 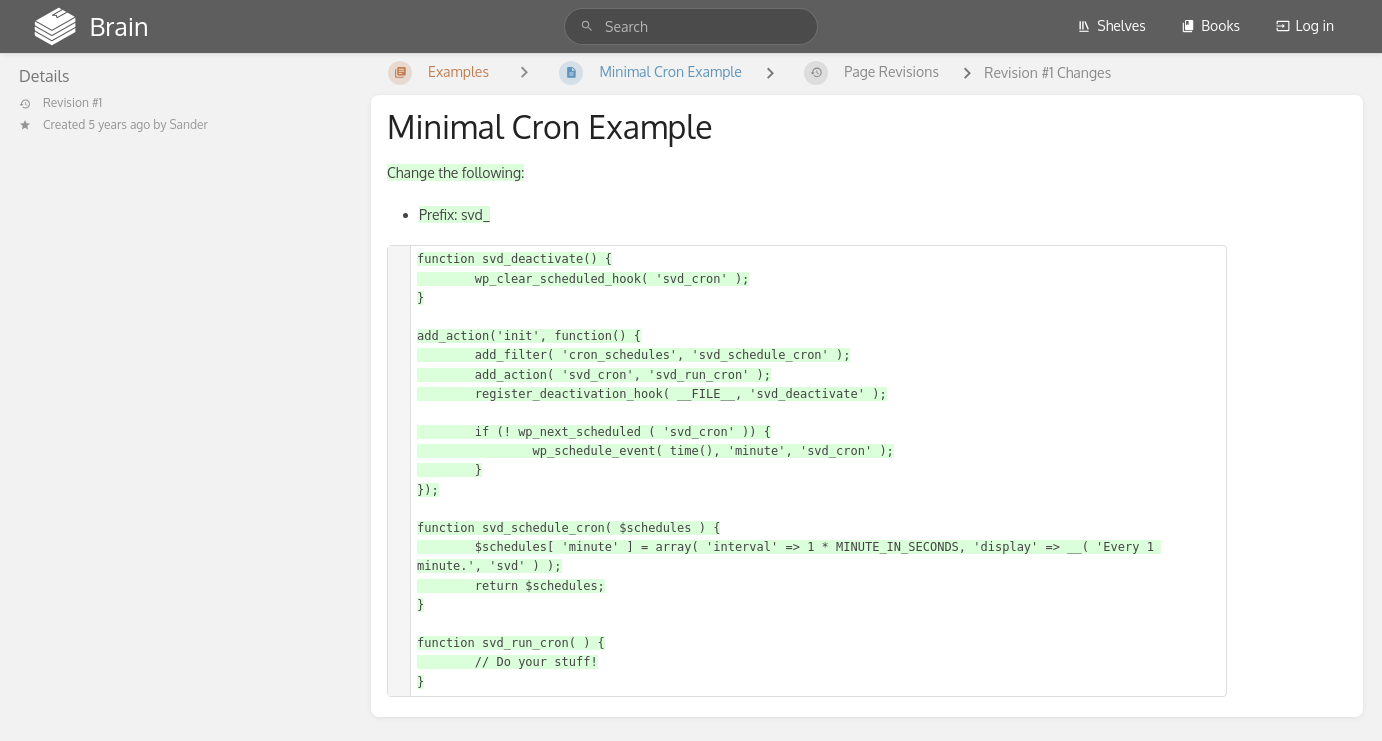 I want to click on [search], so click(x=691, y=26).